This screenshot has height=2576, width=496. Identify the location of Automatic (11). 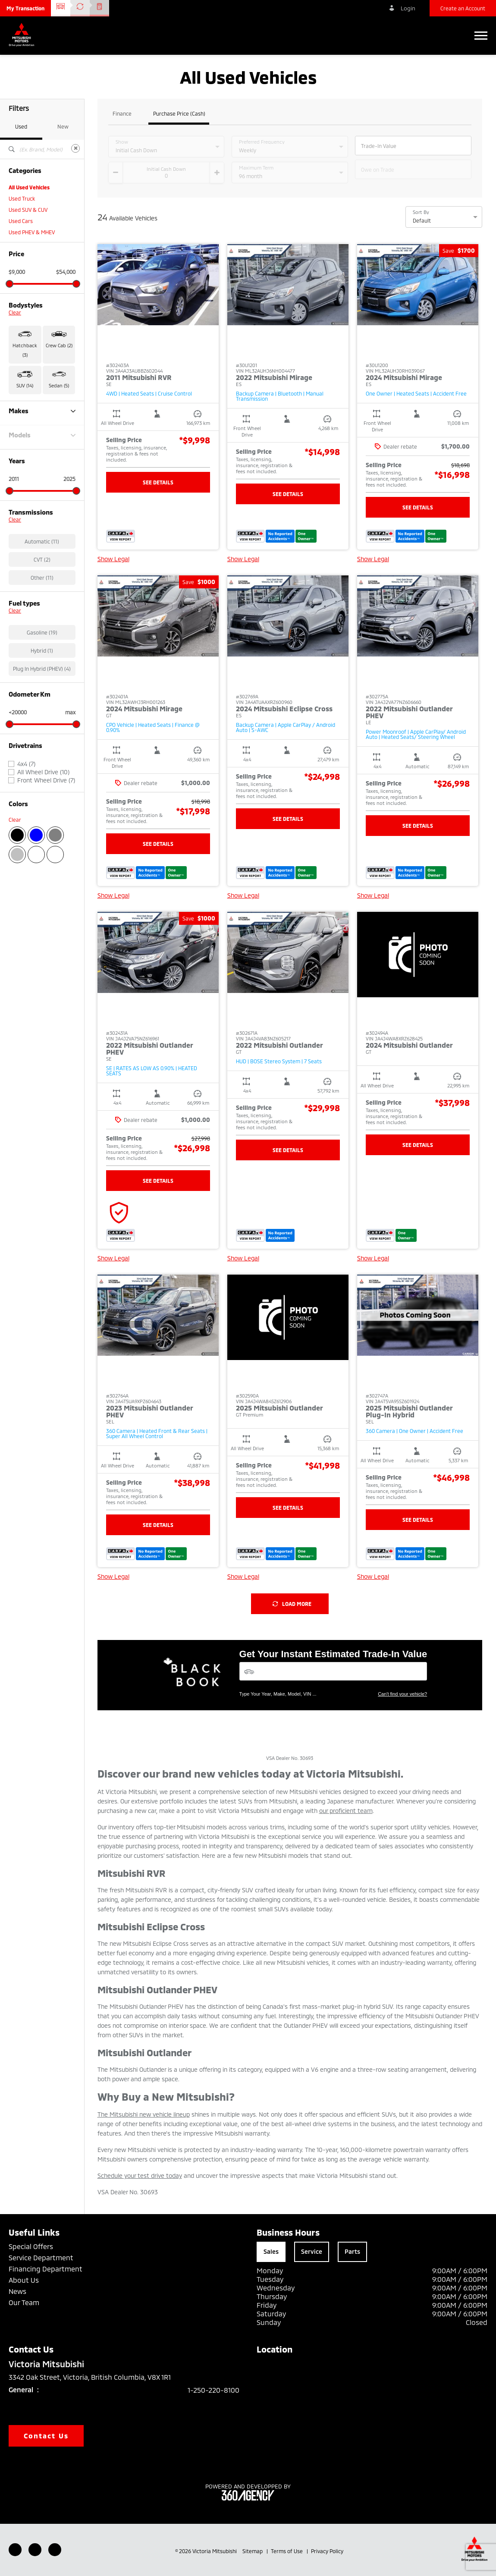
(42, 541).